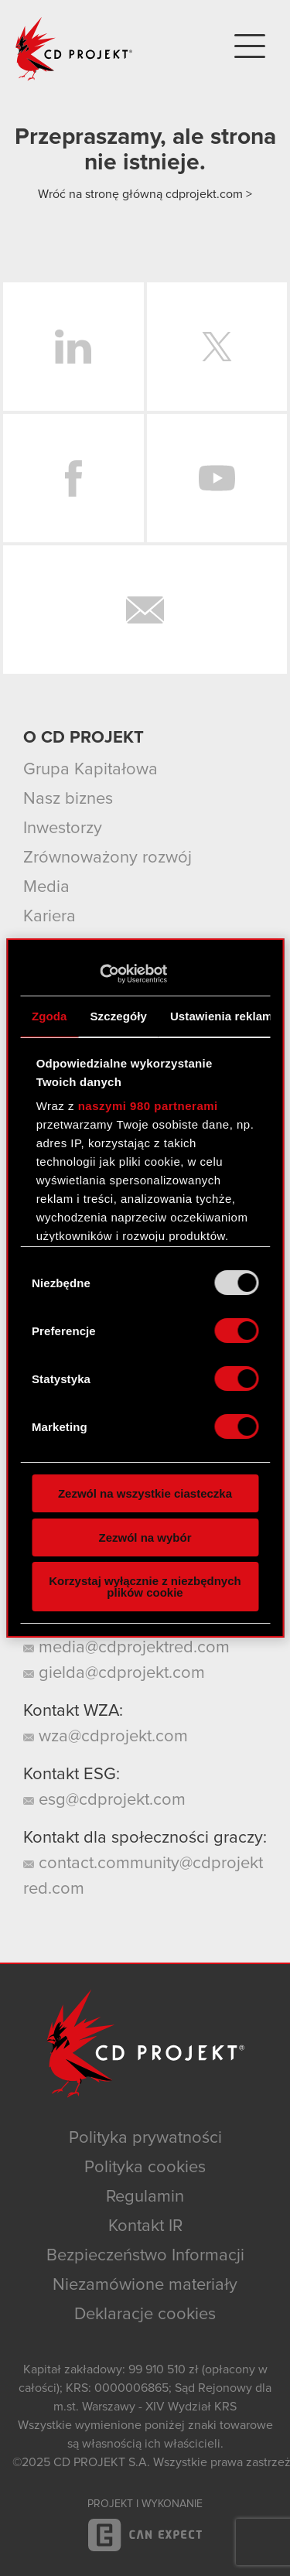  What do you see at coordinates (217, 346) in the screenshot?
I see `Twitter` at bounding box center [217, 346].